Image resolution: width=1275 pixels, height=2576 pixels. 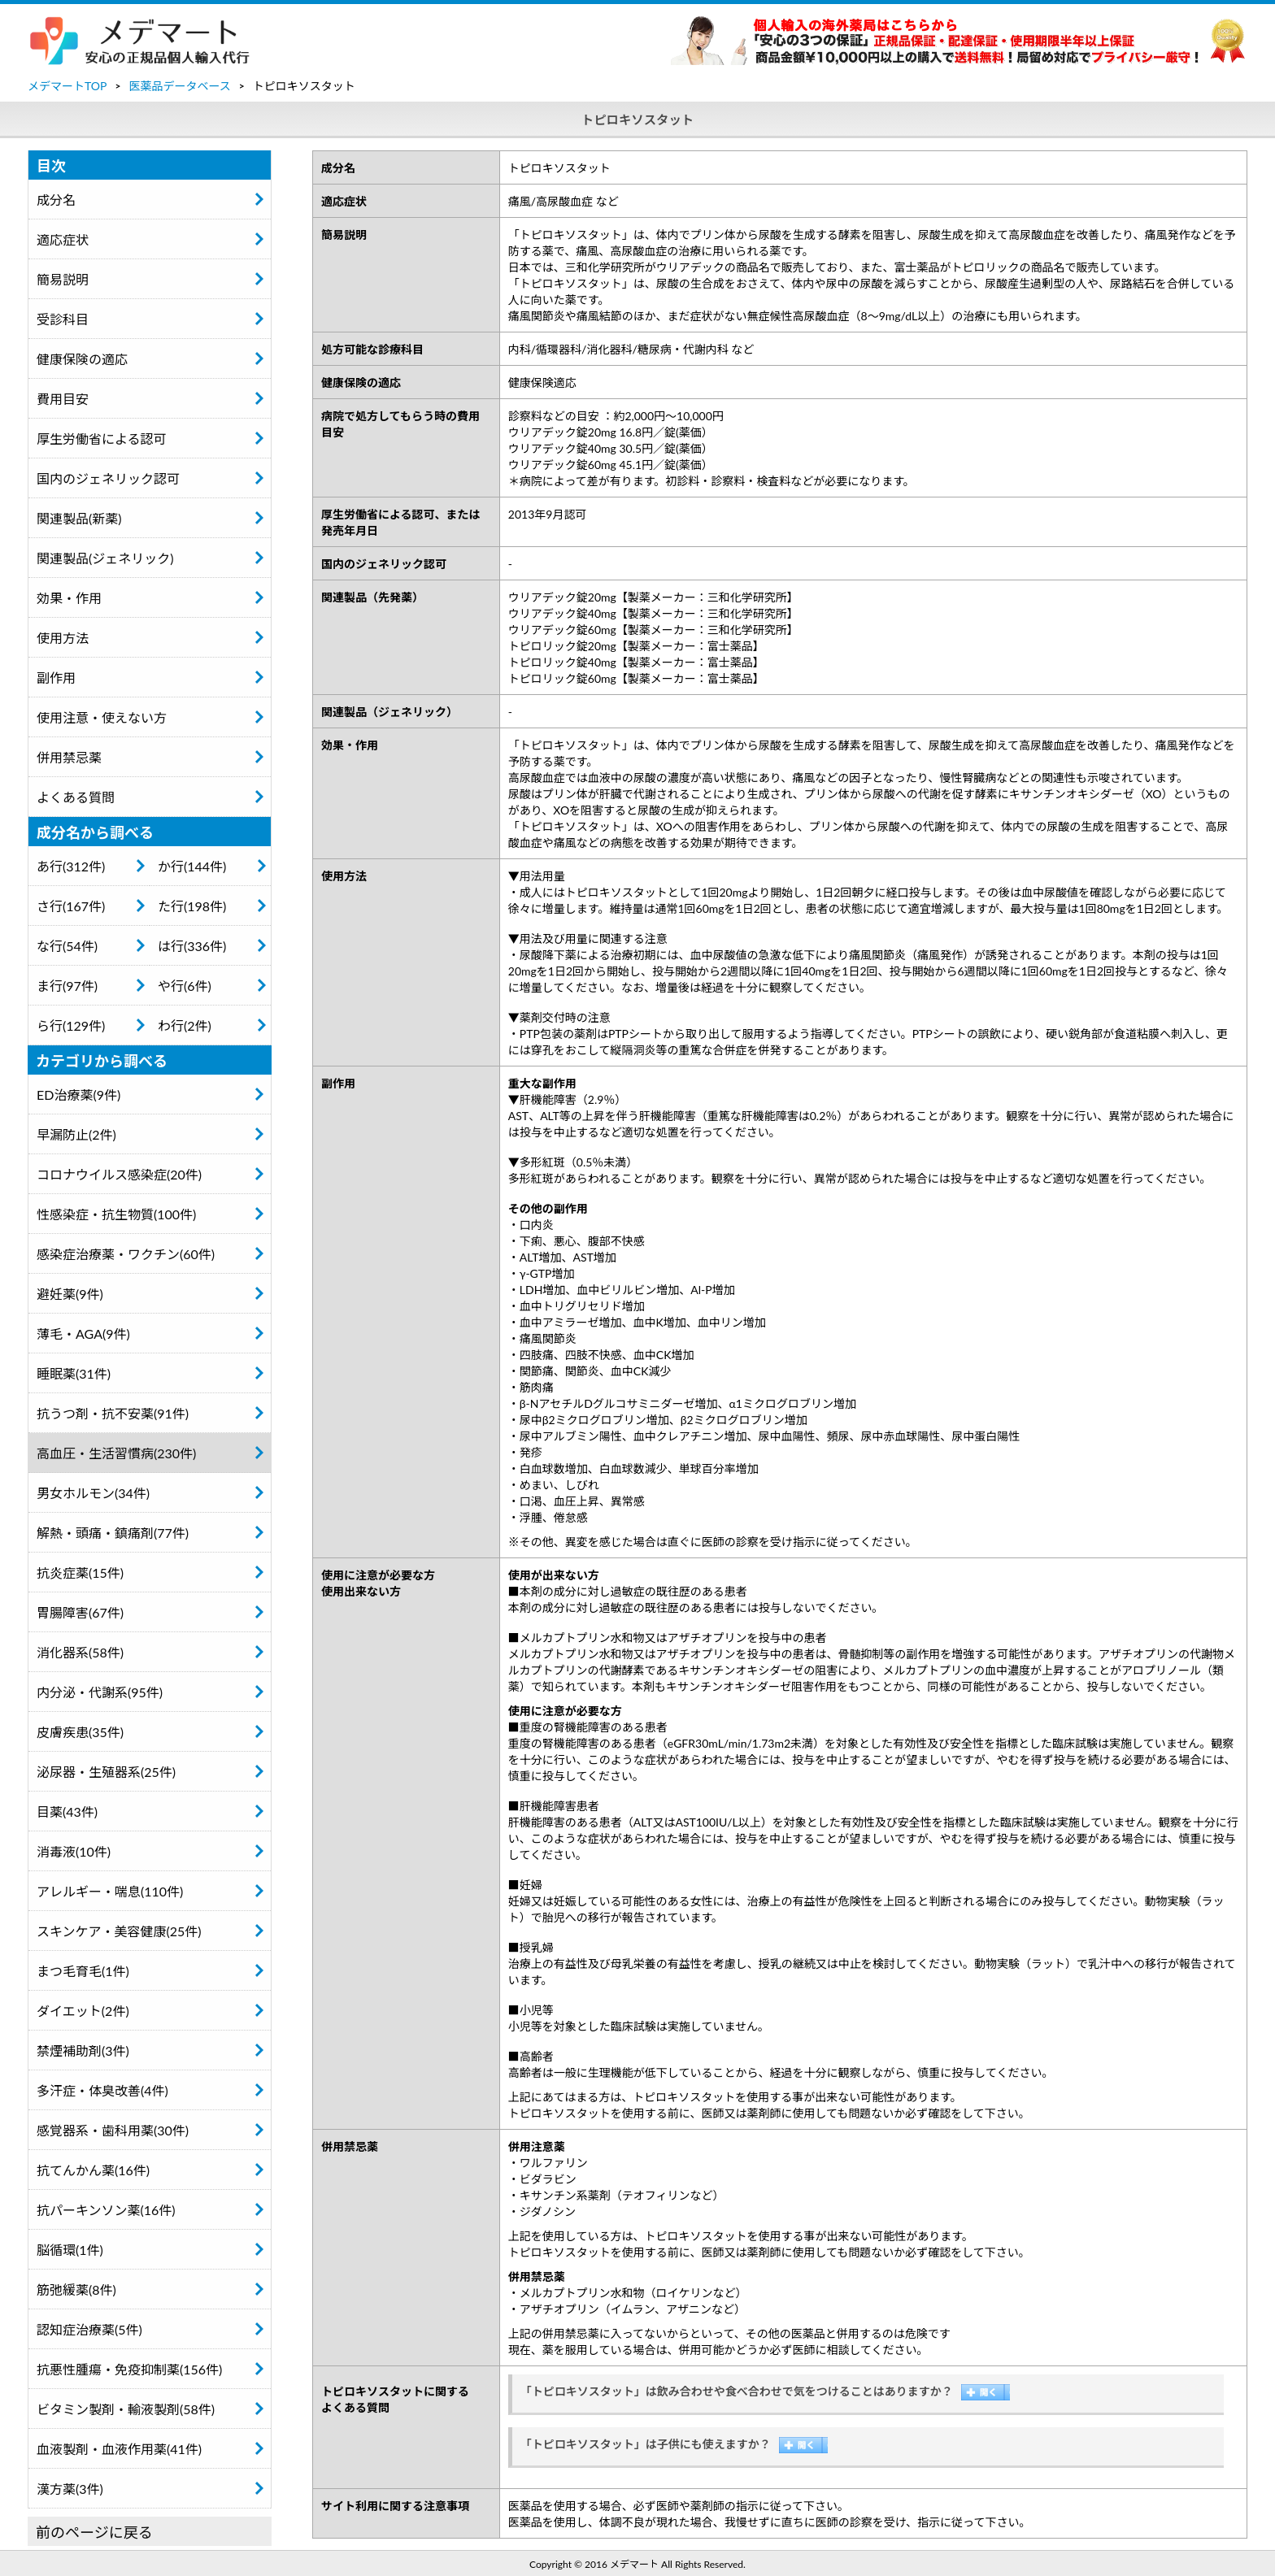 What do you see at coordinates (105, 558) in the screenshot?
I see `関連製品(ジェネリック)` at bounding box center [105, 558].